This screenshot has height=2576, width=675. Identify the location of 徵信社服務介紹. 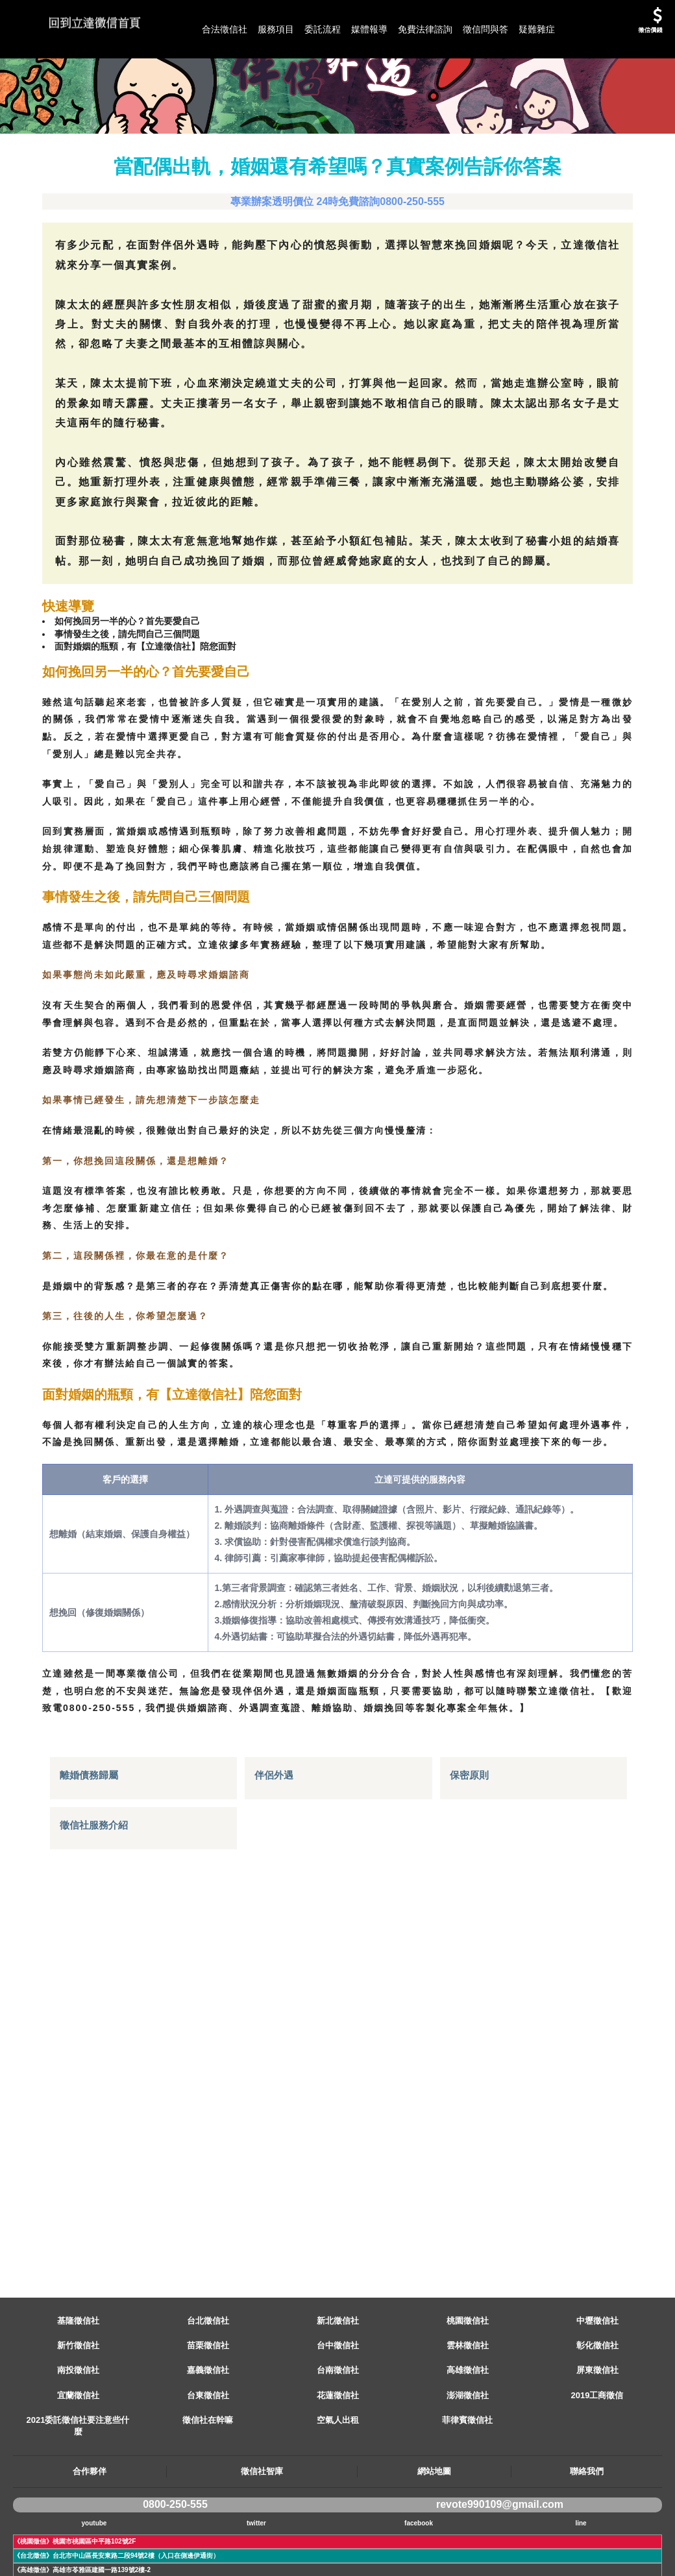
(96, 2105).